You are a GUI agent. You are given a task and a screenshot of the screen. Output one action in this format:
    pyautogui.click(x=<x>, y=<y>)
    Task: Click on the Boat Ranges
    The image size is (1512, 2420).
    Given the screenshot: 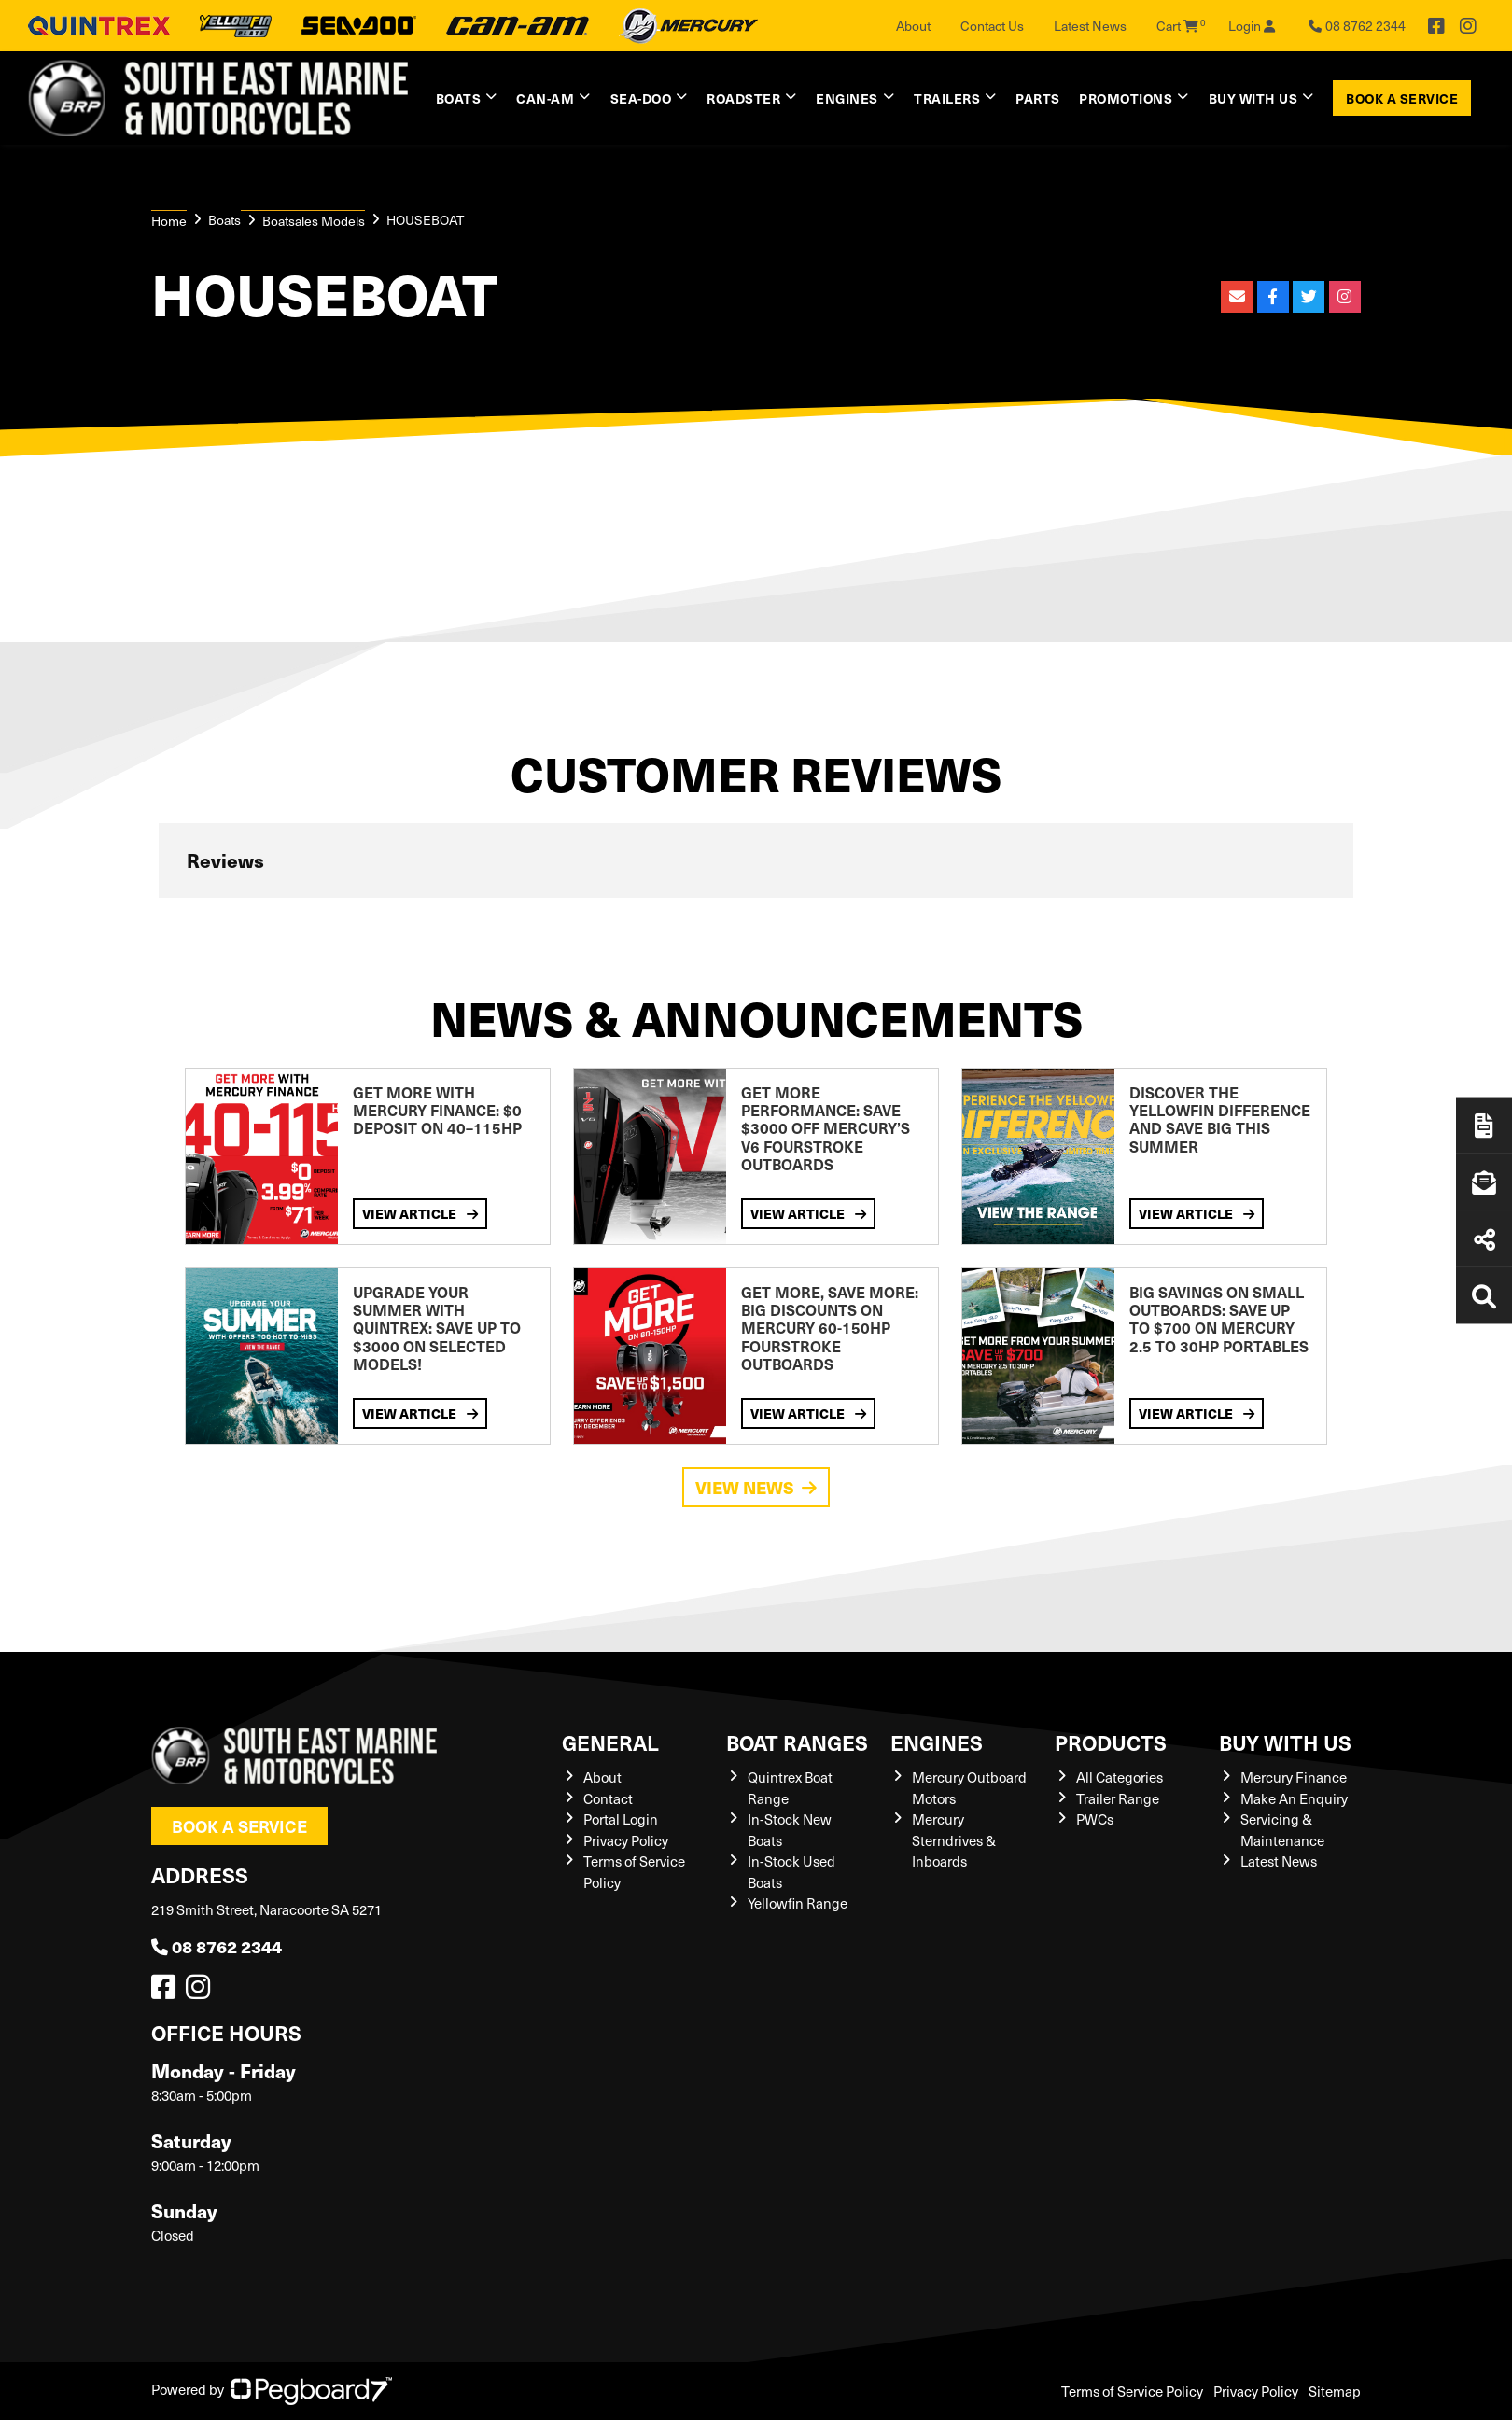 What is the action you would take?
    pyautogui.click(x=797, y=1742)
    